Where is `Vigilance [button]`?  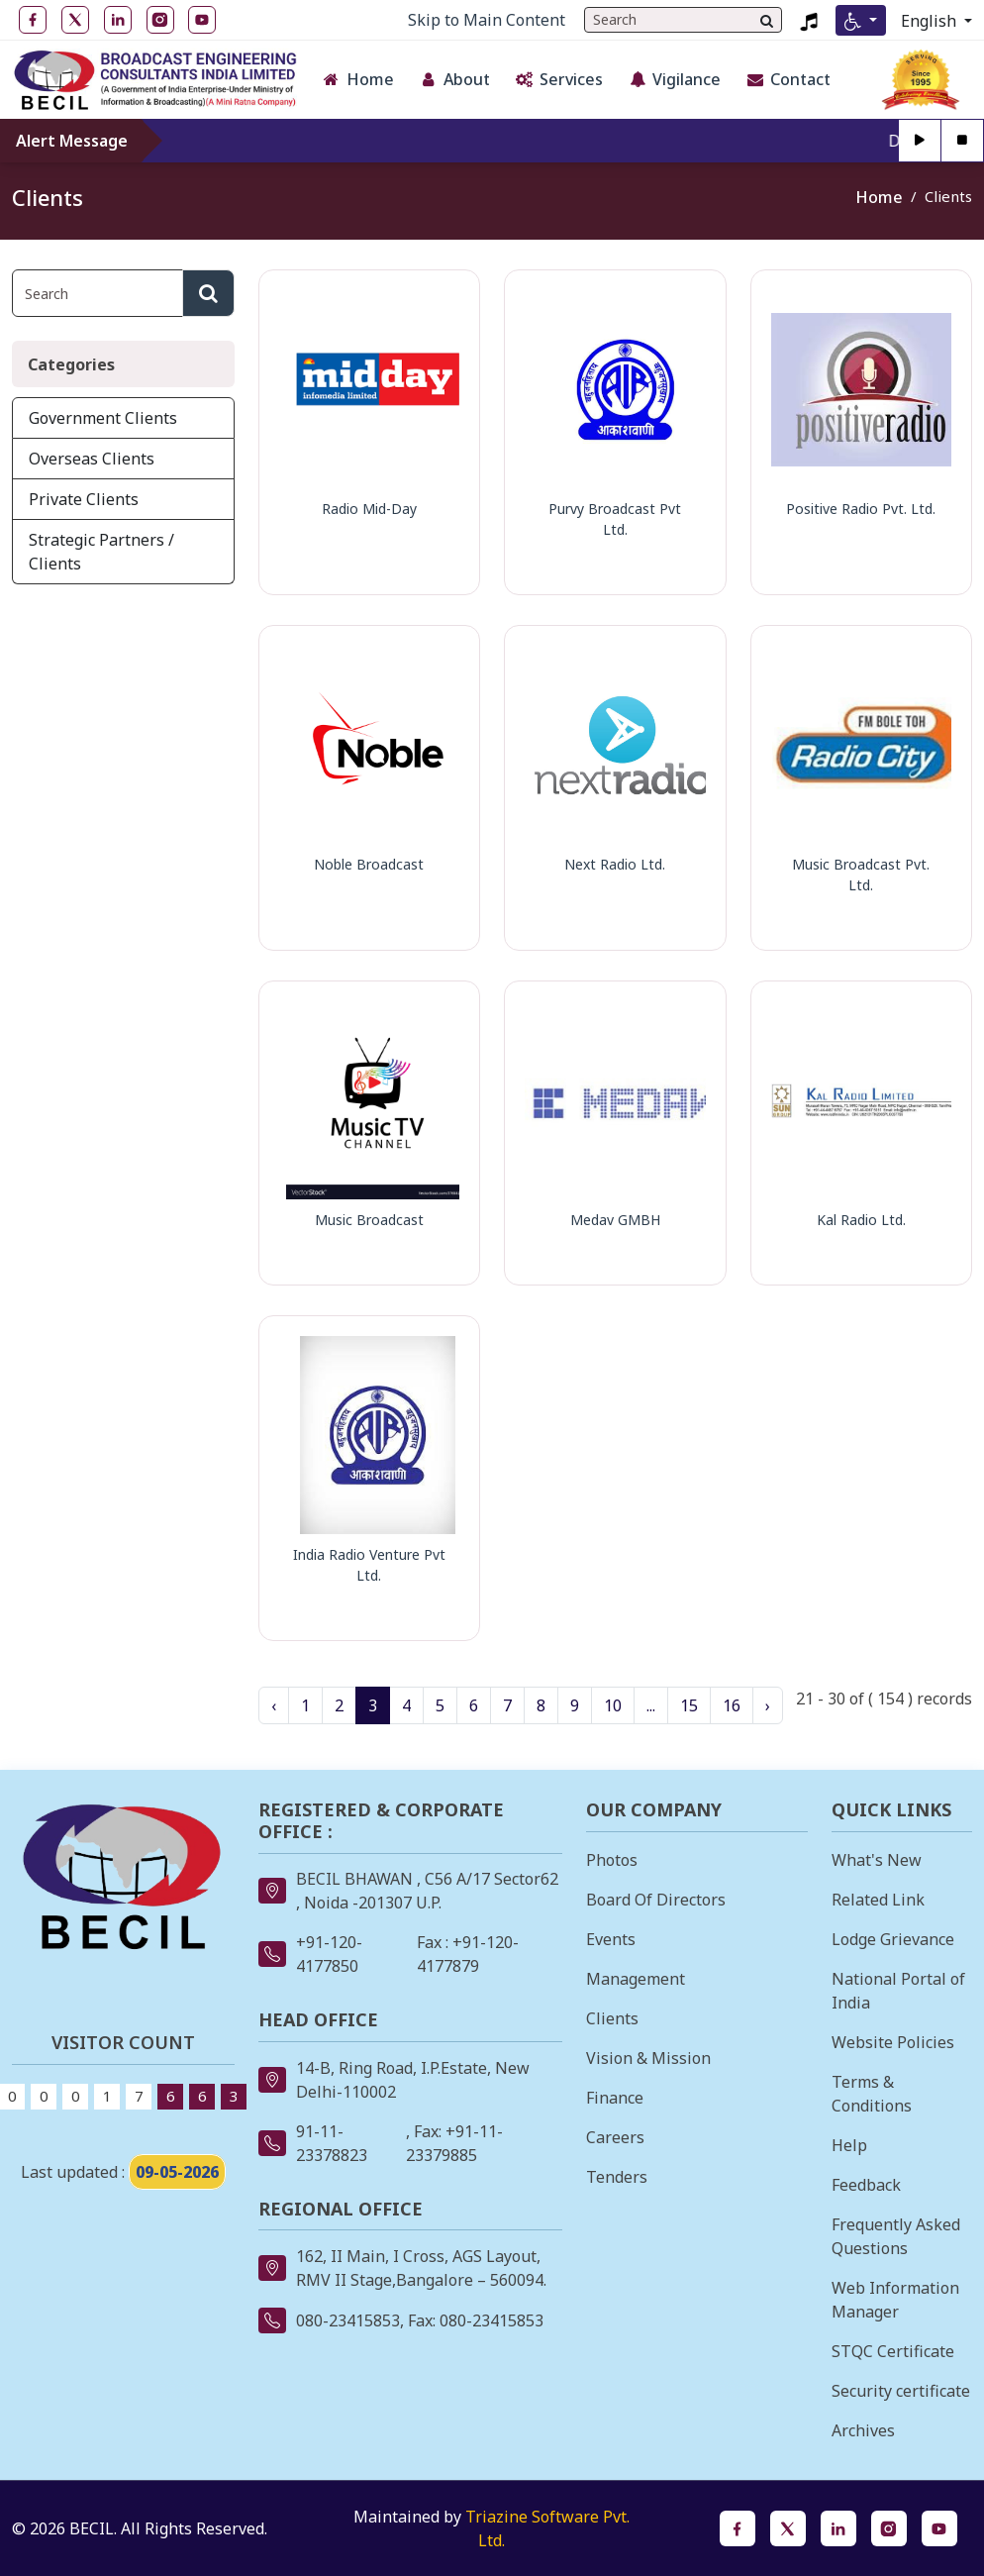 Vigilance [button] is located at coordinates (674, 79).